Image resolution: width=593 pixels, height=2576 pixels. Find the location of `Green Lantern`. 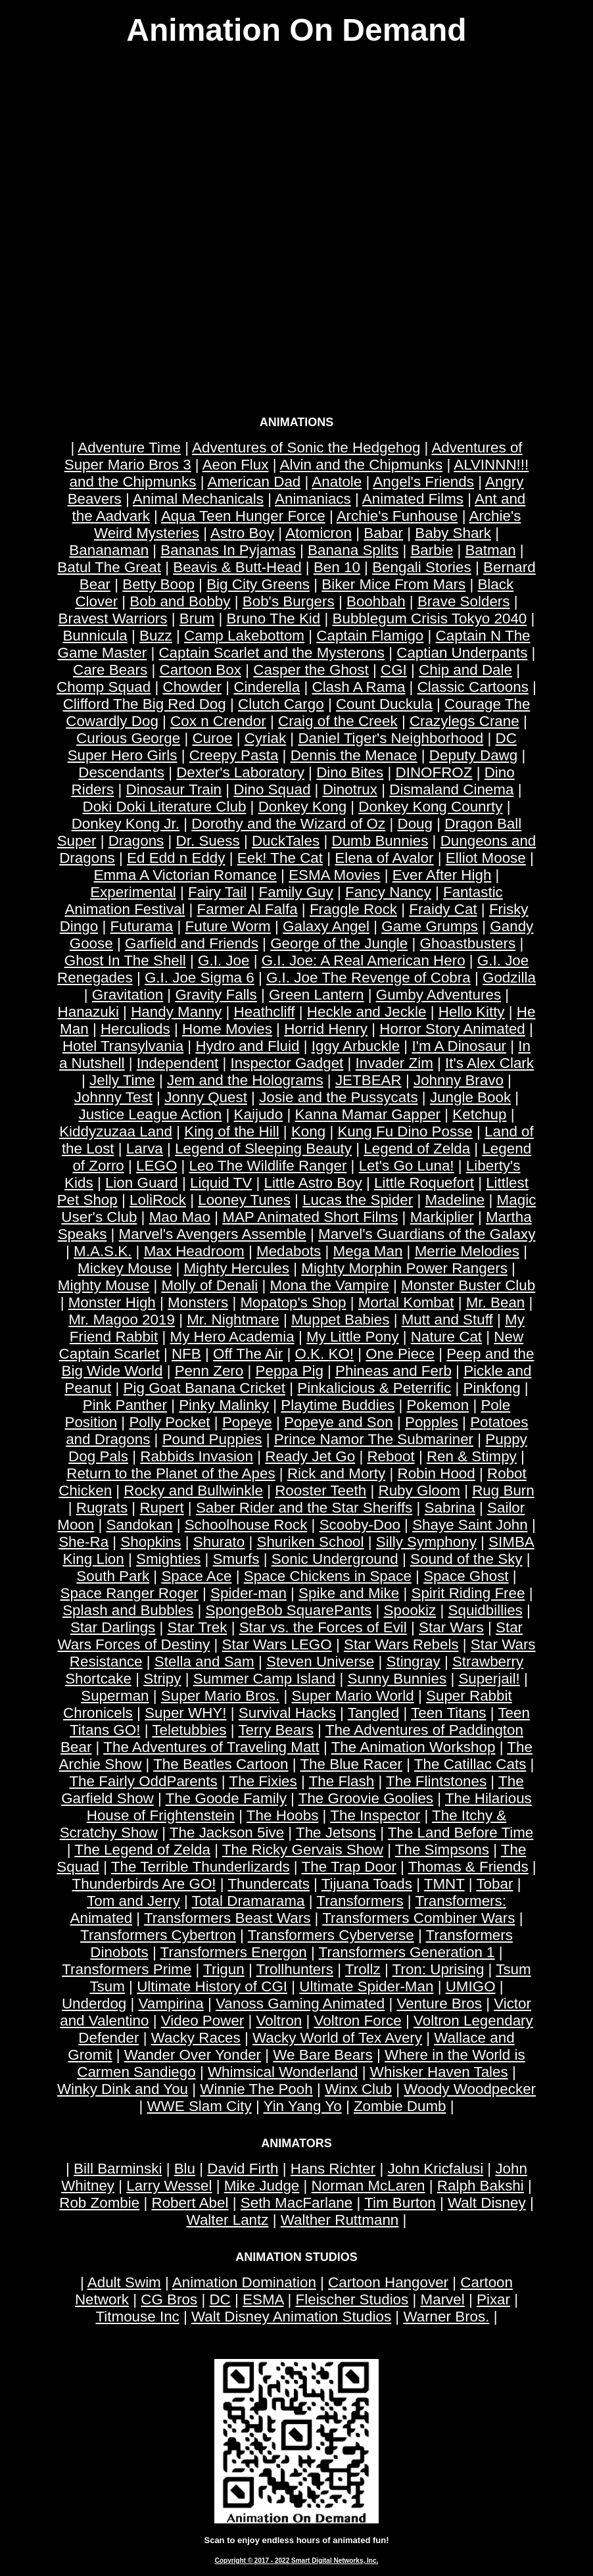

Green Lantern is located at coordinates (316, 994).